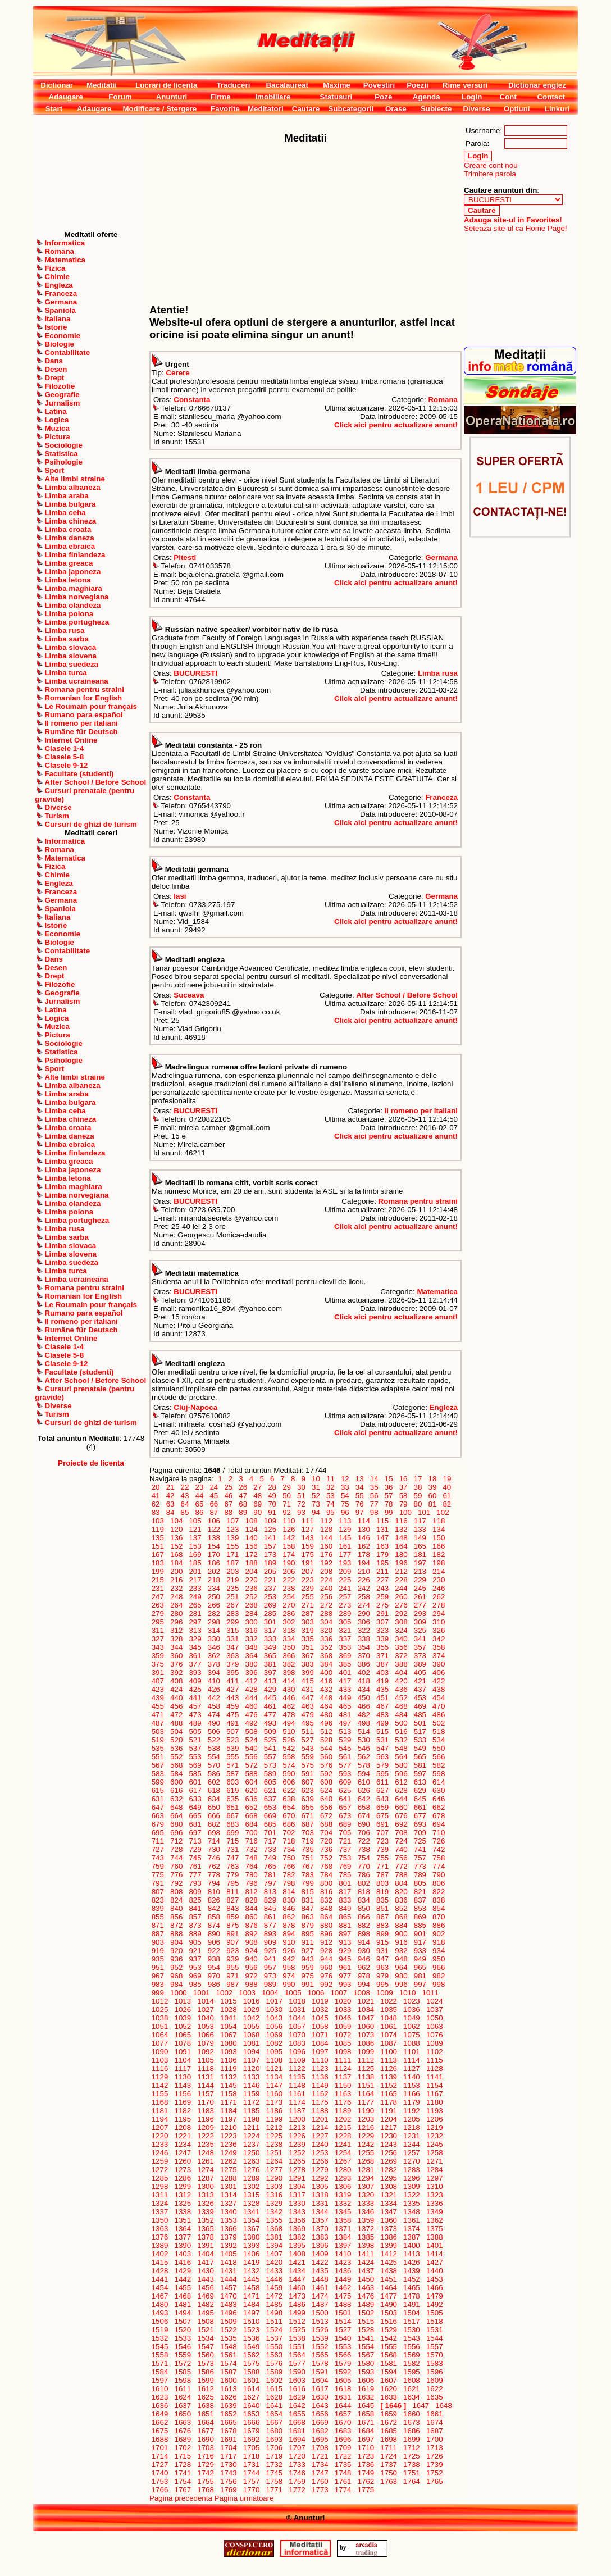  What do you see at coordinates (251, 1588) in the screenshot?
I see `236` at bounding box center [251, 1588].